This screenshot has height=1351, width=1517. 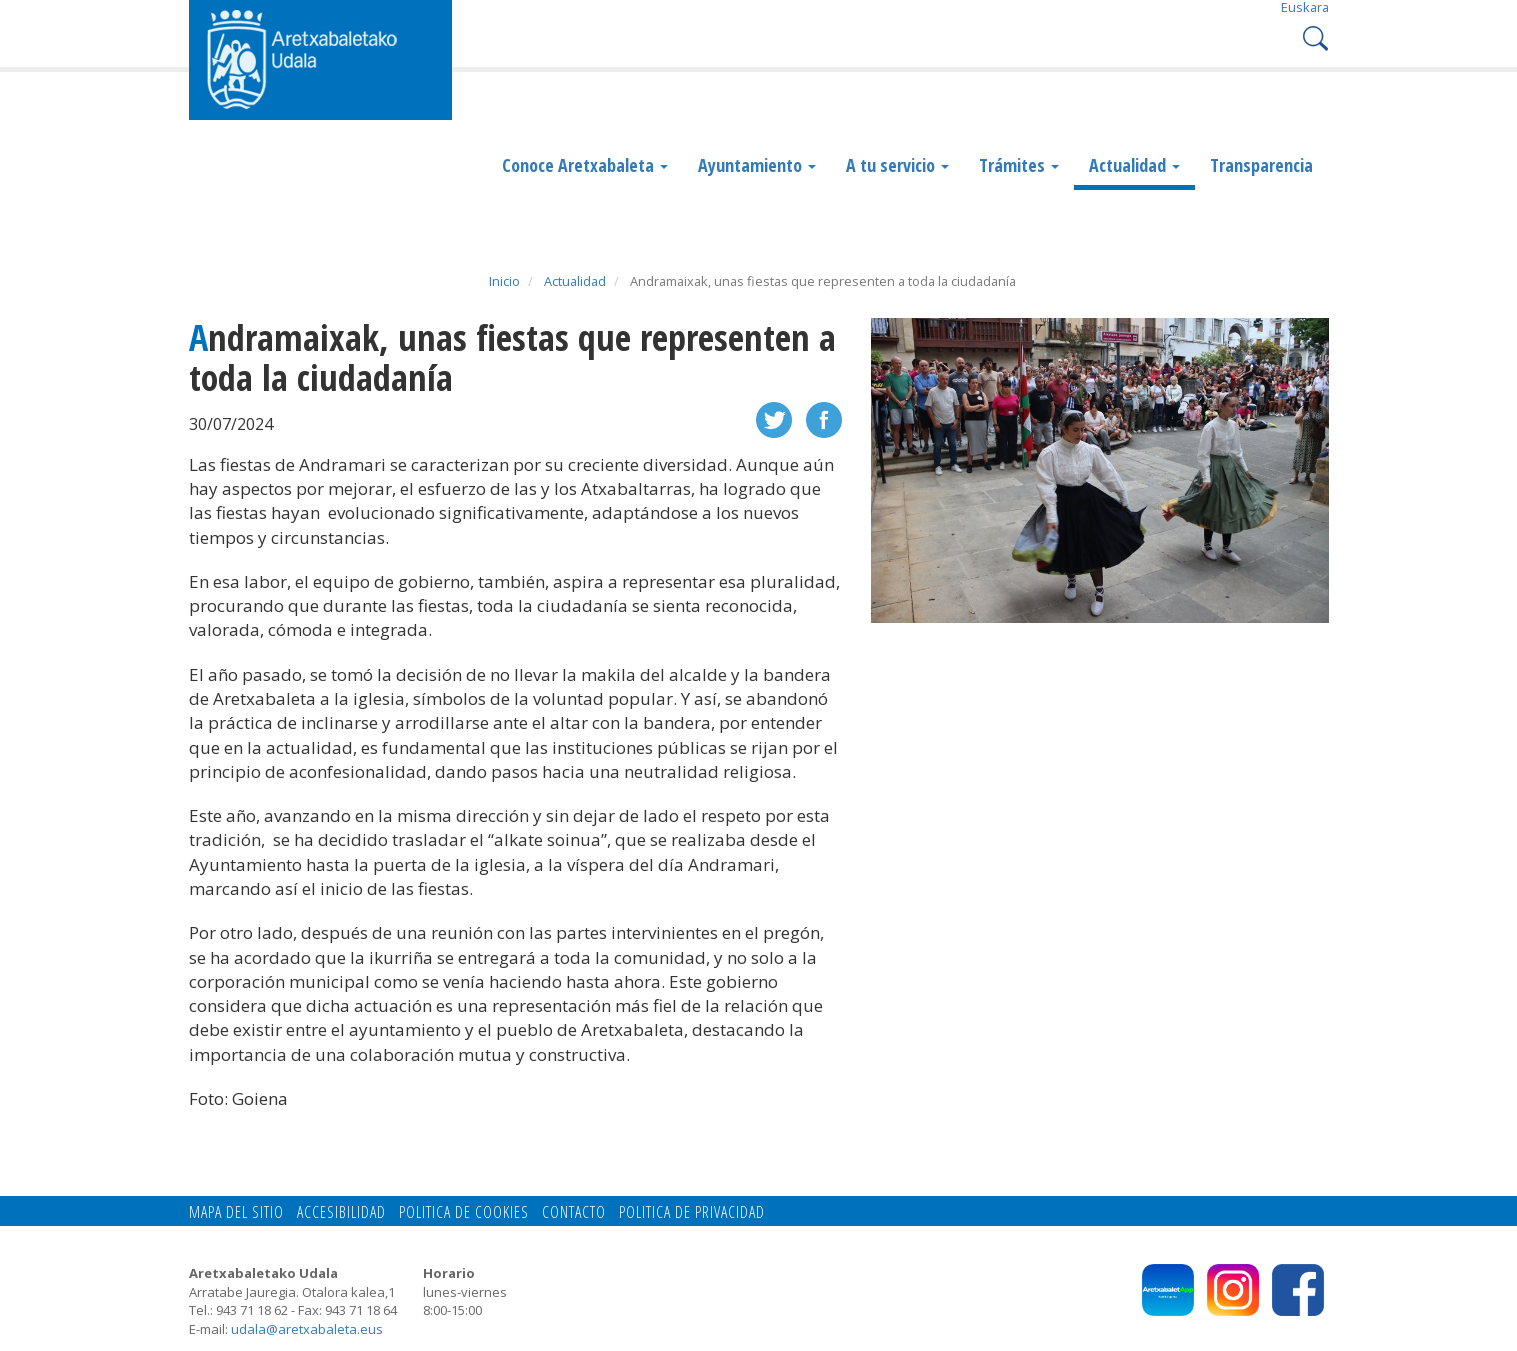 I want to click on udala@aretxabaleta.eus, so click(x=307, y=1329).